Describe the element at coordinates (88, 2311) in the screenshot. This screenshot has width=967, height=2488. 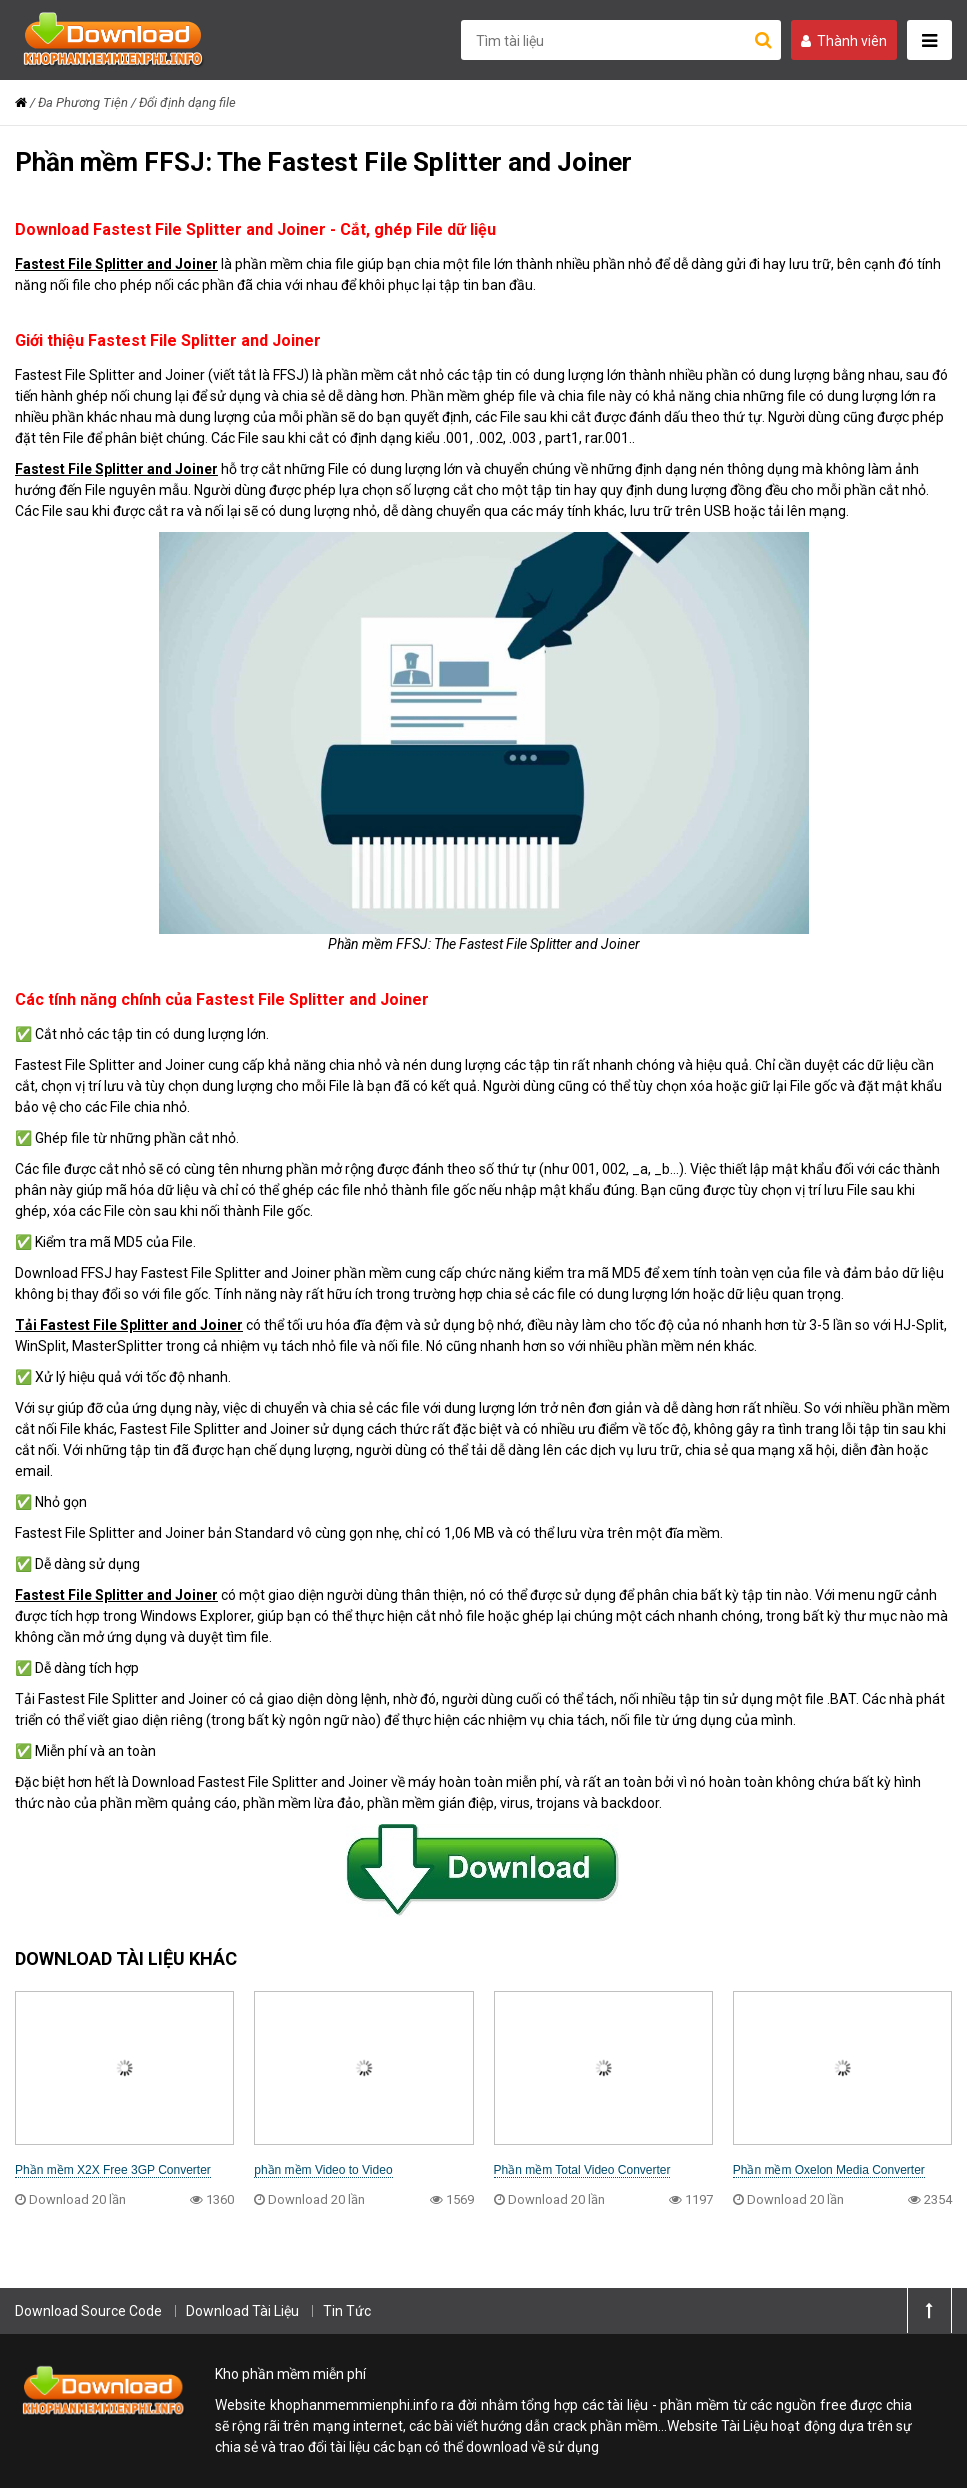
I see `Download Source Code` at that location.